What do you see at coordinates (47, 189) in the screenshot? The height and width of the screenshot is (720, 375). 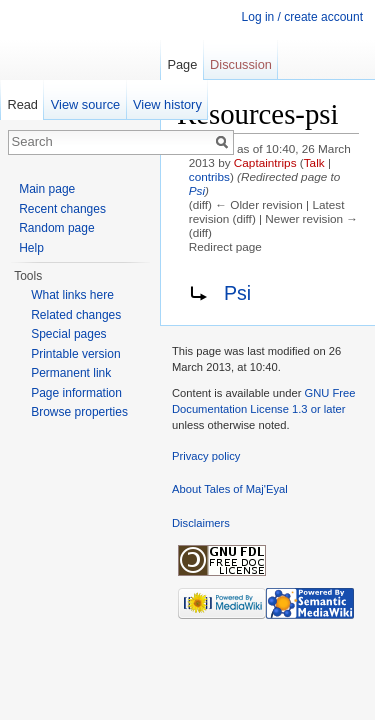 I see `Main page` at bounding box center [47, 189].